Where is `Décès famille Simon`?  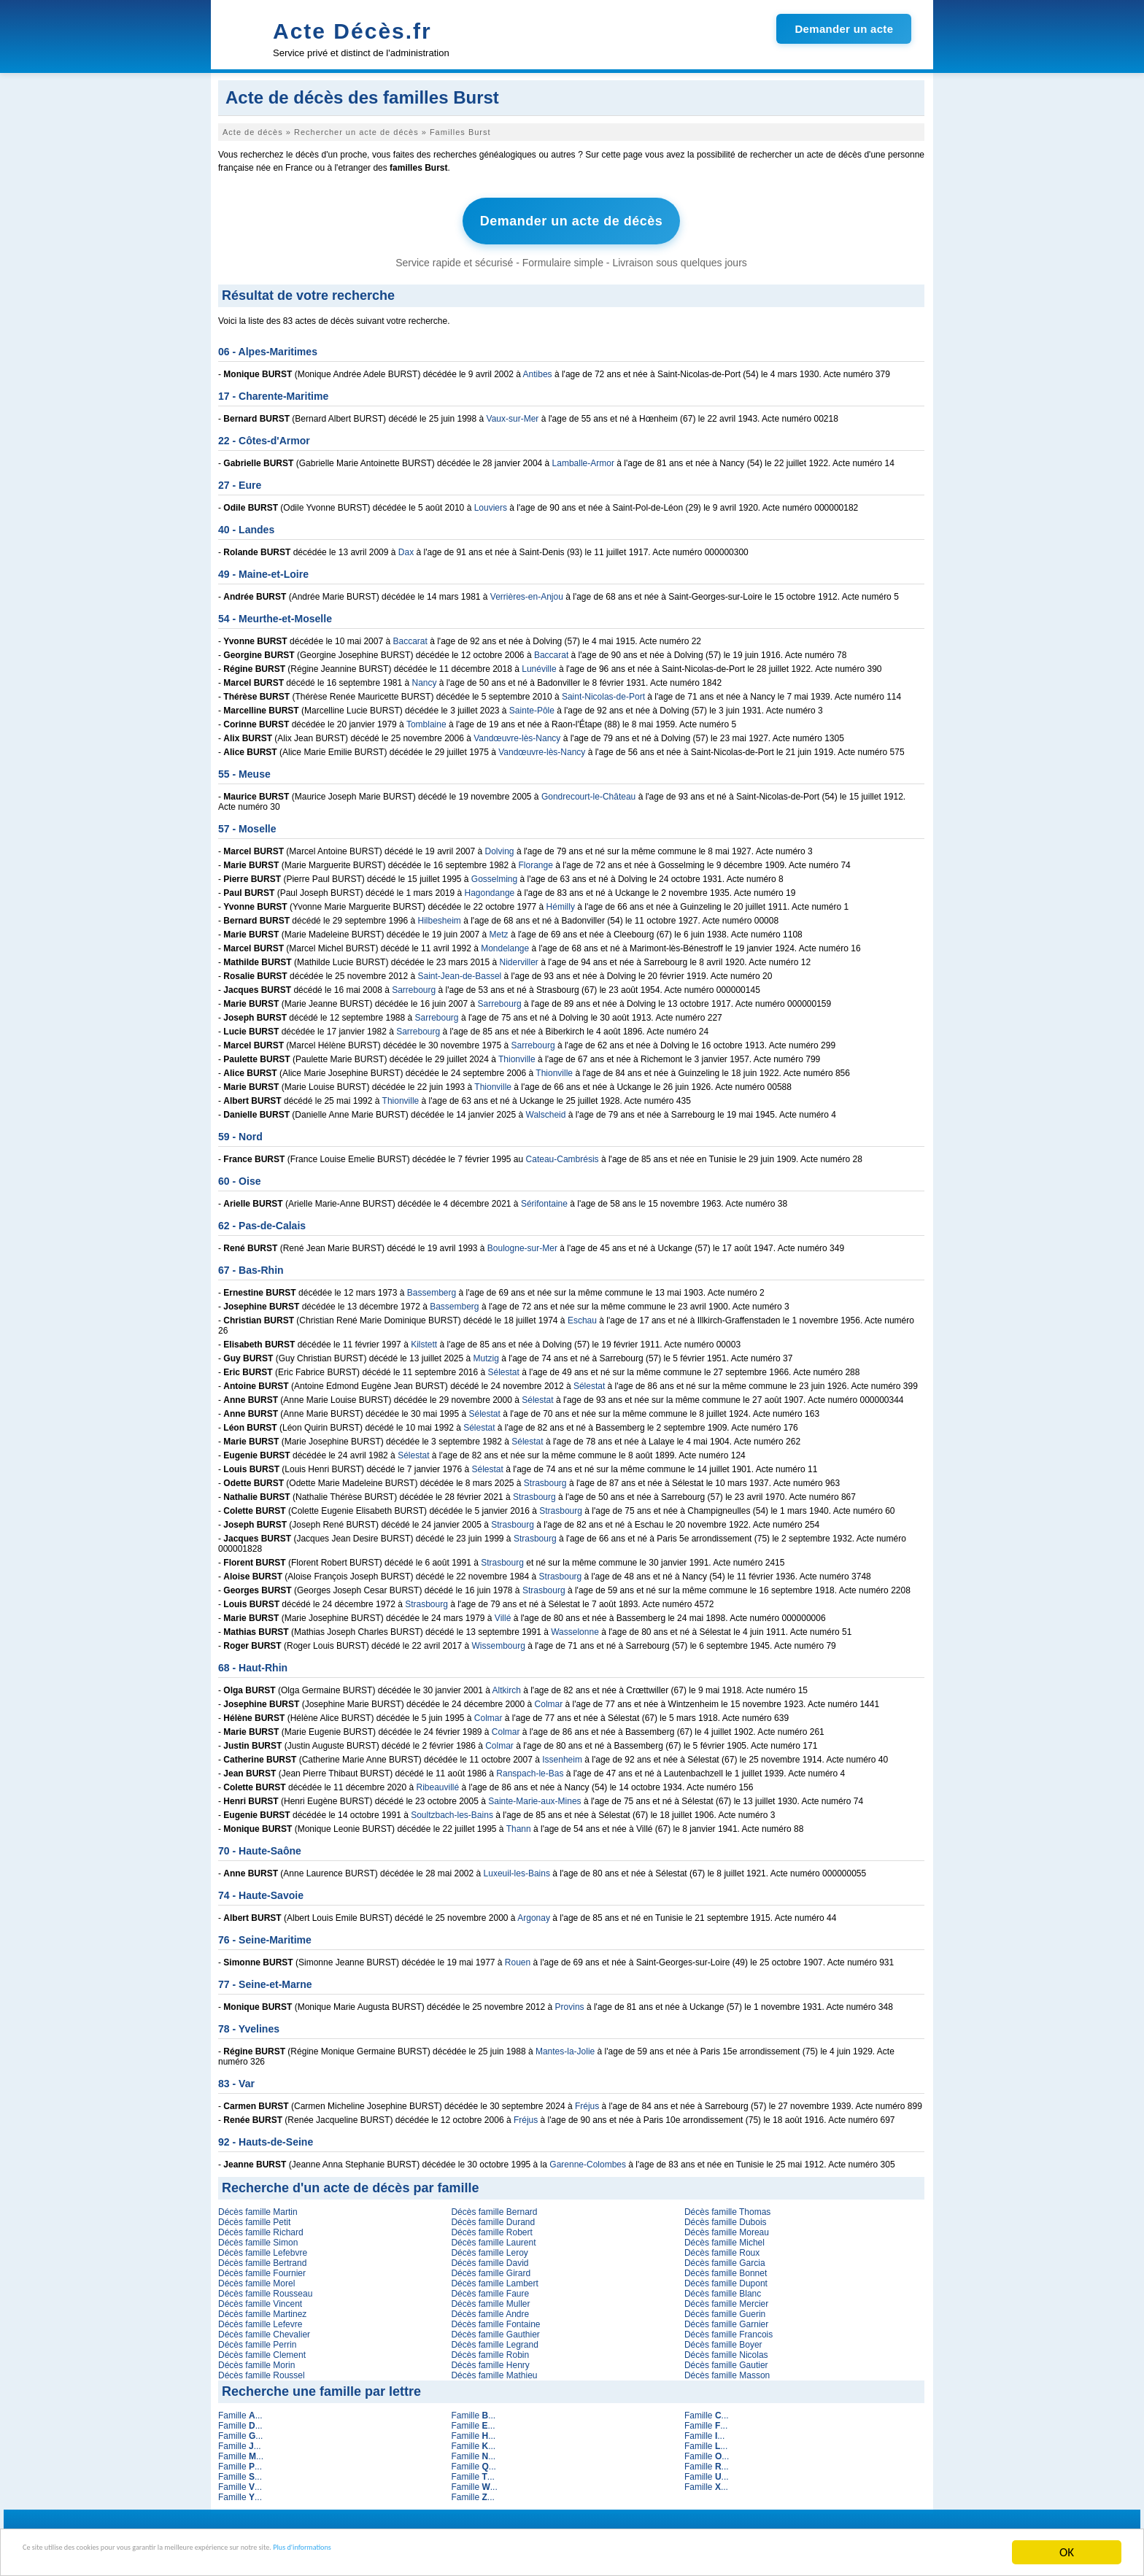 Décès famille Simon is located at coordinates (258, 2236).